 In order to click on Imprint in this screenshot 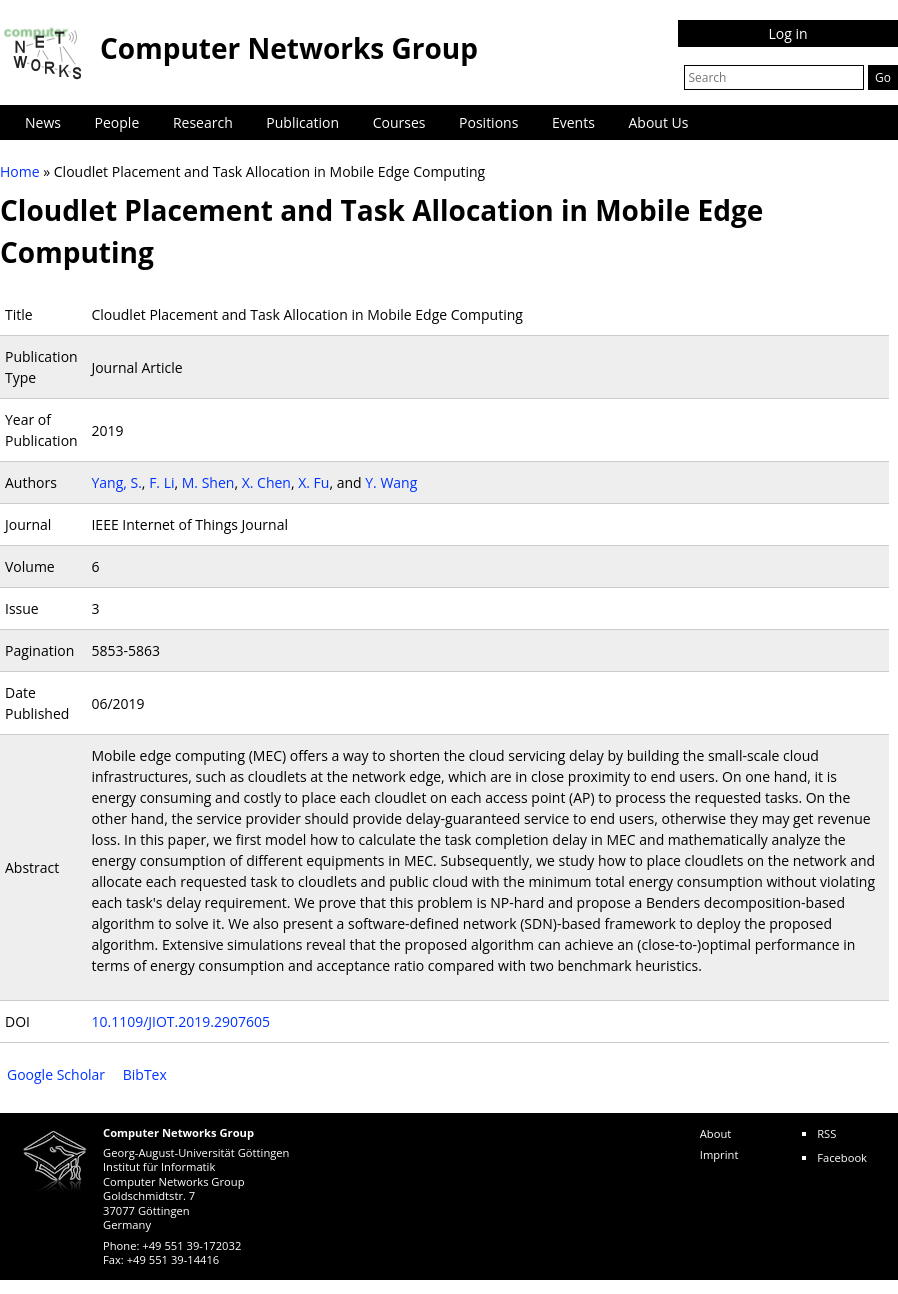, I will do `click(719, 1154)`.